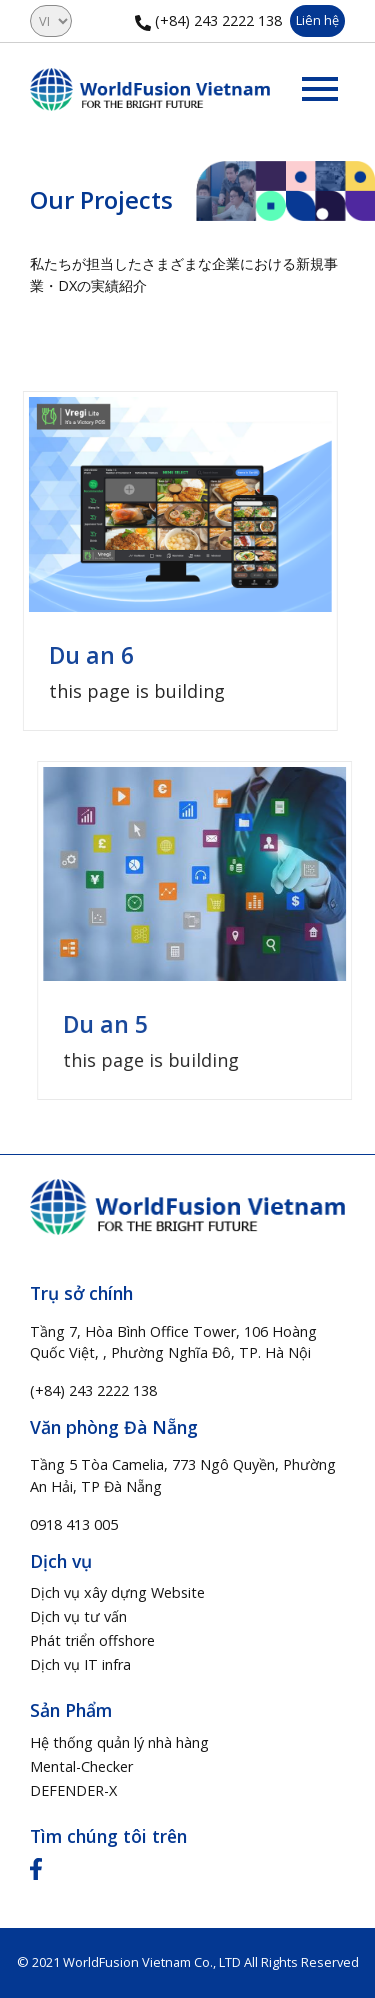  I want to click on Mental-Checker, so click(81, 1766).